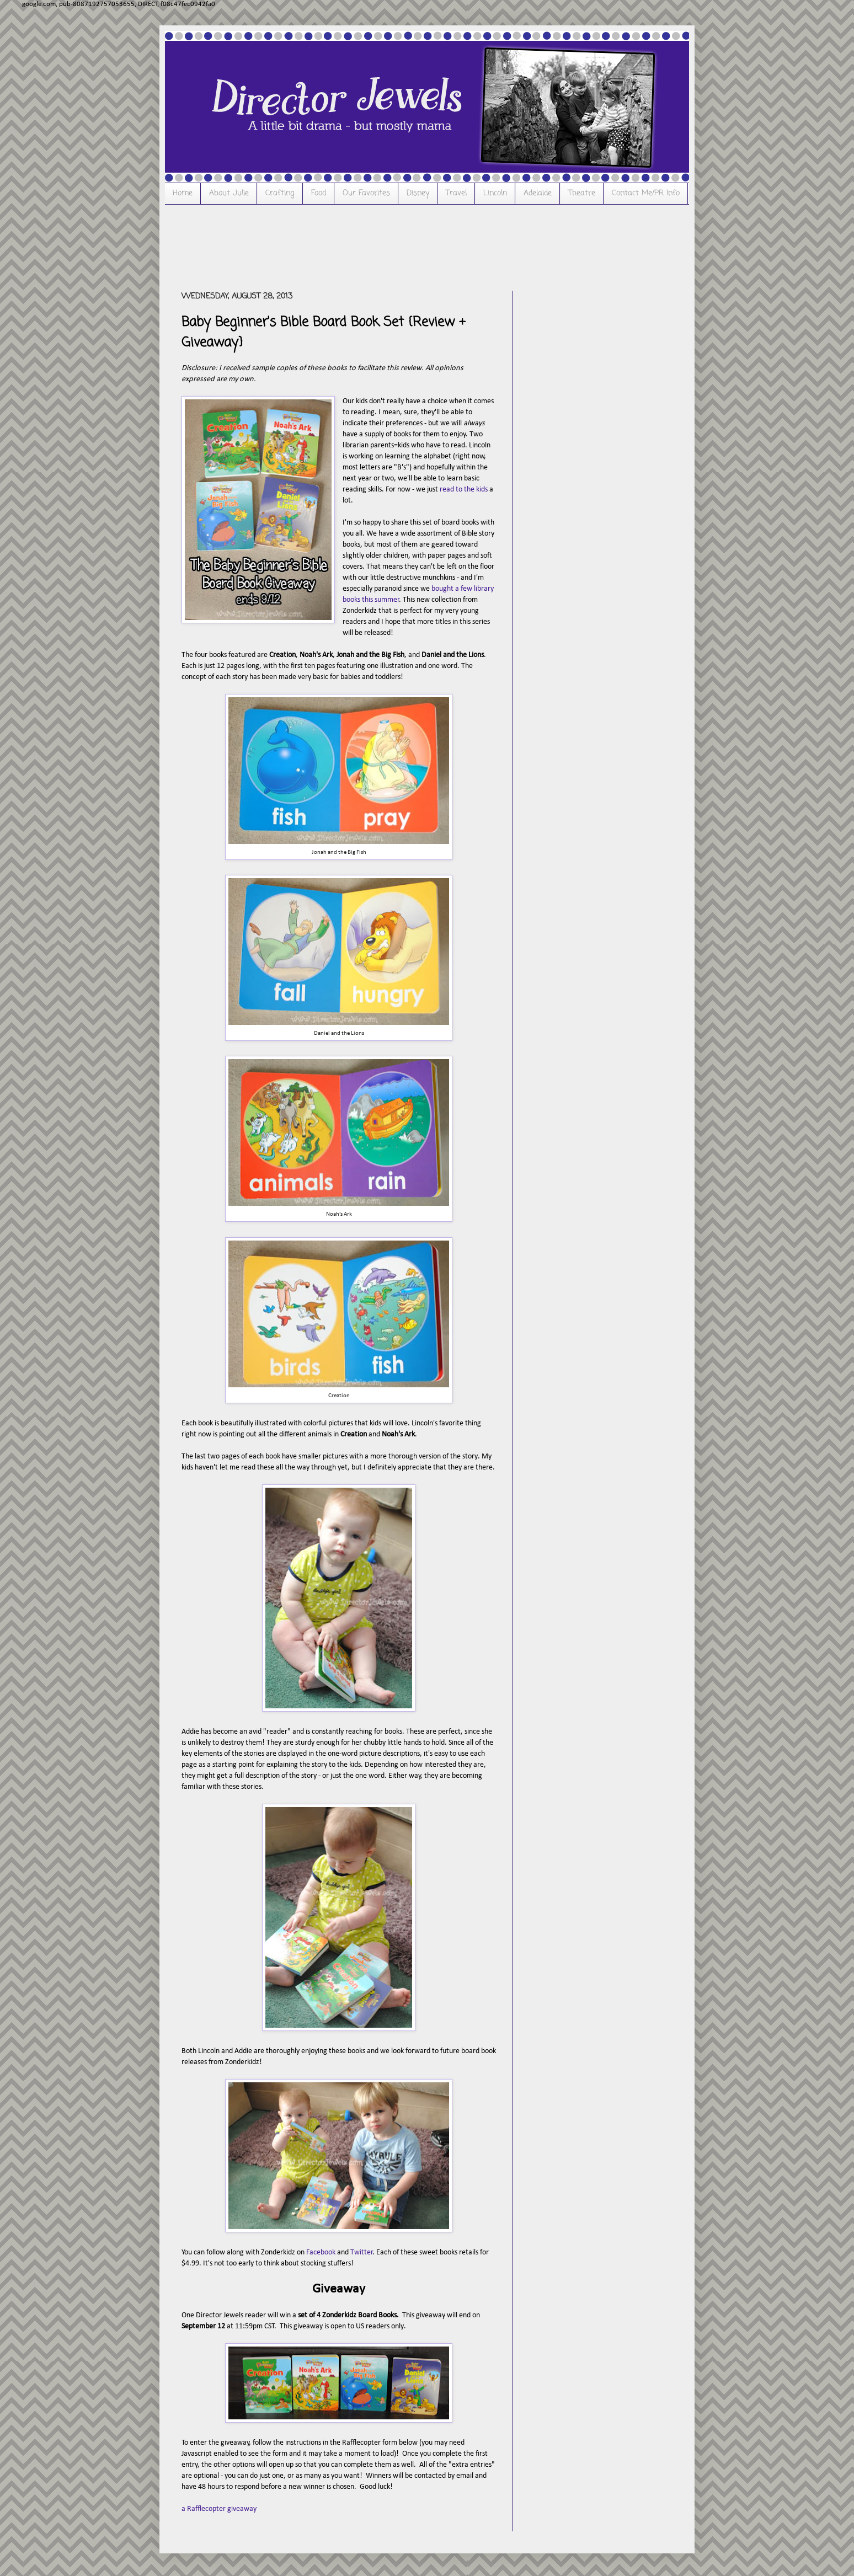 Image resolution: width=854 pixels, height=2576 pixels. I want to click on Our Favorites, so click(366, 193).